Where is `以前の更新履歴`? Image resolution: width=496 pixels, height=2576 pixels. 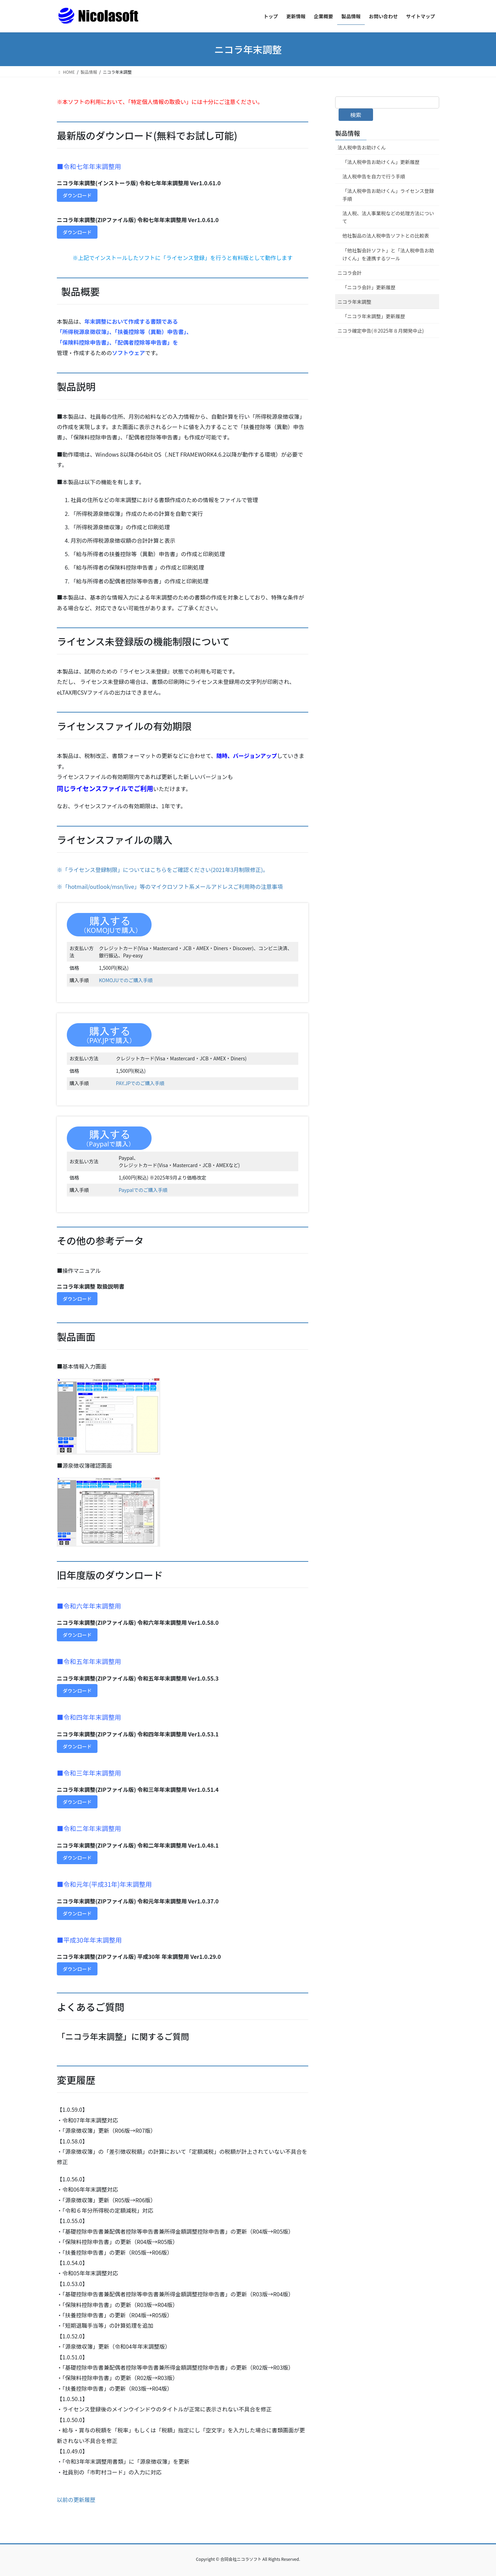 以前の更新履歴 is located at coordinates (76, 2499).